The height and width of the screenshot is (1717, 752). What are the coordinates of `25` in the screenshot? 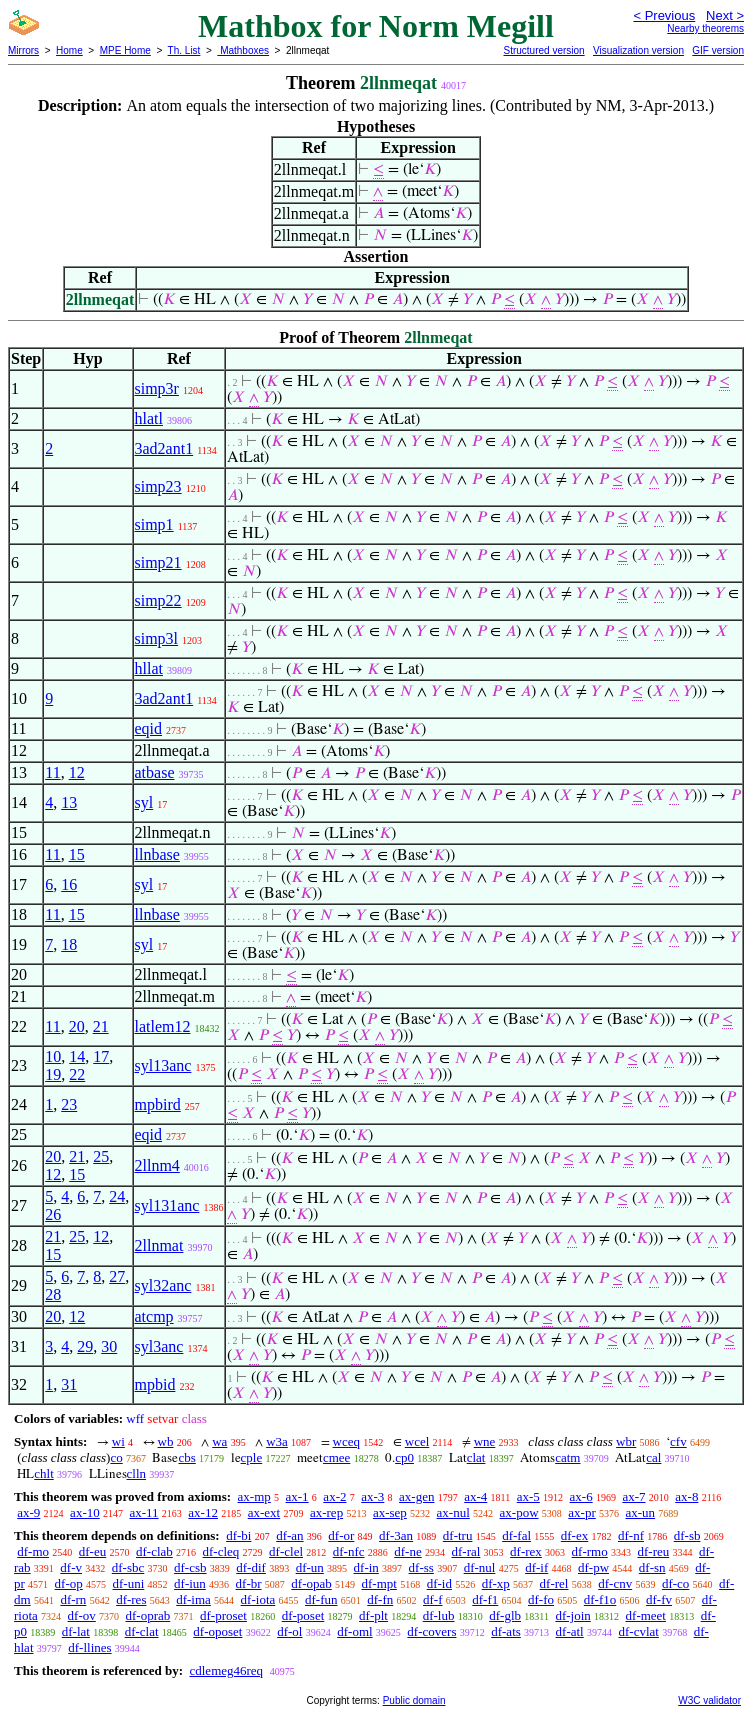 It's located at (101, 1156).